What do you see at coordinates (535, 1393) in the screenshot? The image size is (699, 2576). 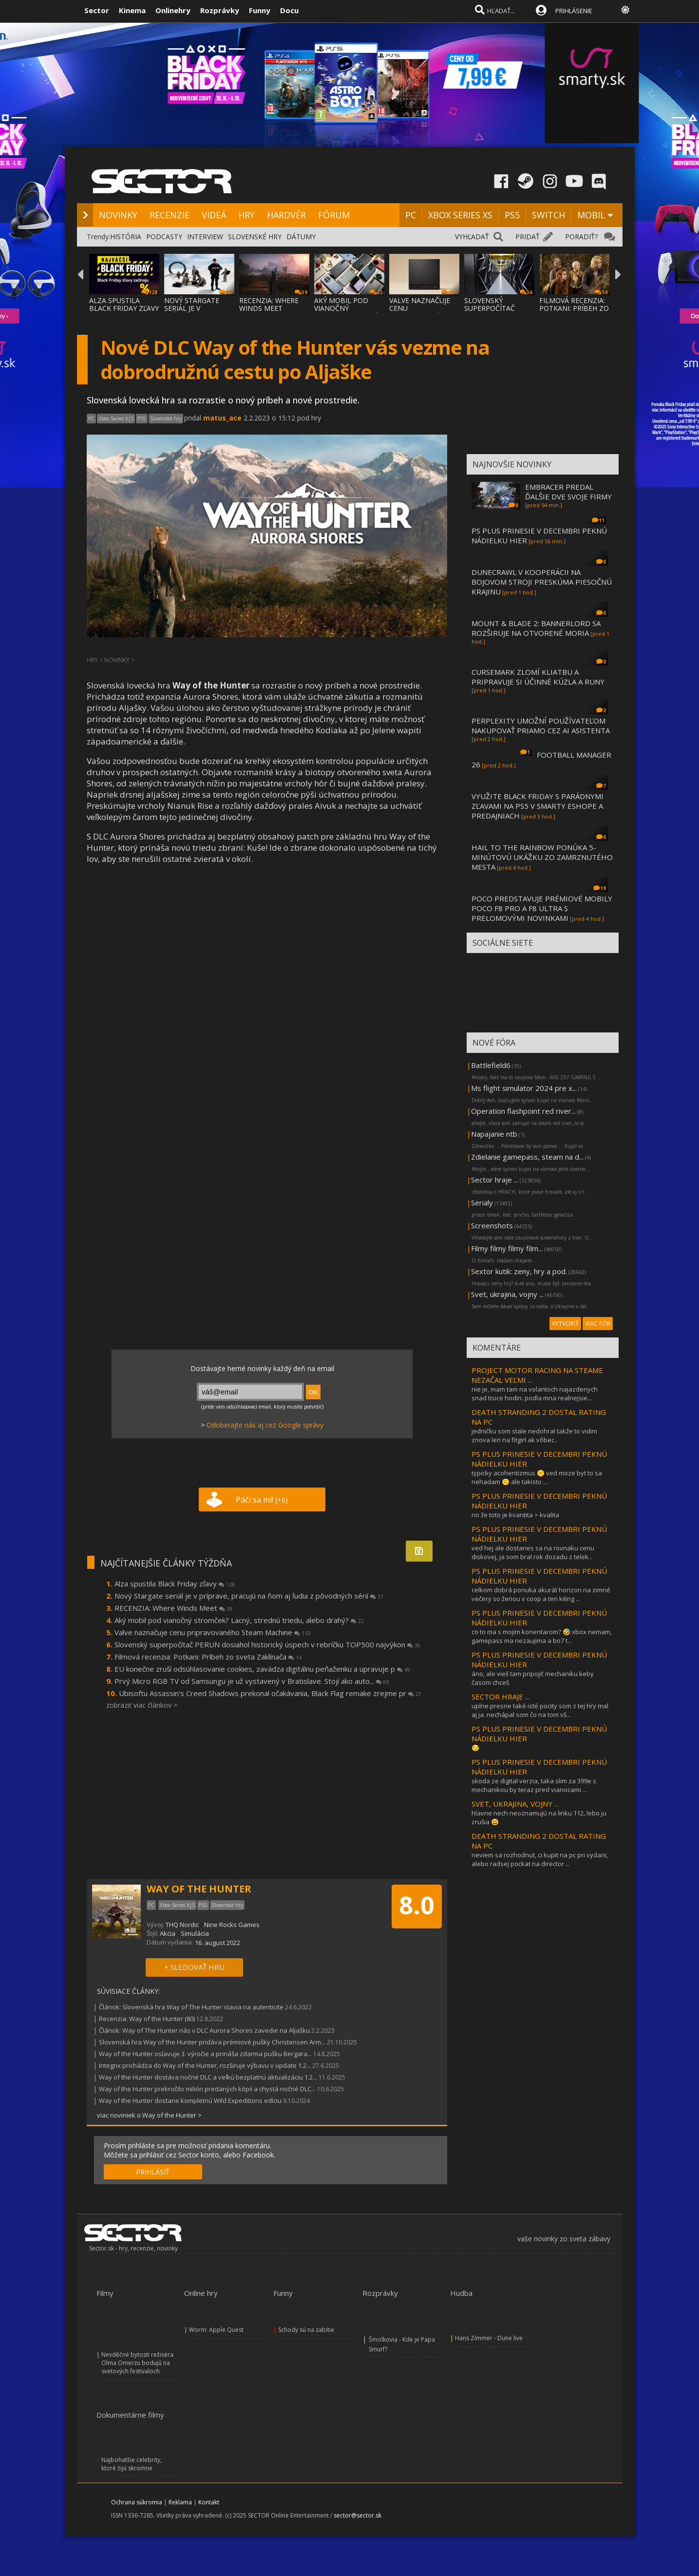 I see `nie je, mam tam na volantoch najazdenych snad tisice hodin. podla mna realnejsie...` at bounding box center [535, 1393].